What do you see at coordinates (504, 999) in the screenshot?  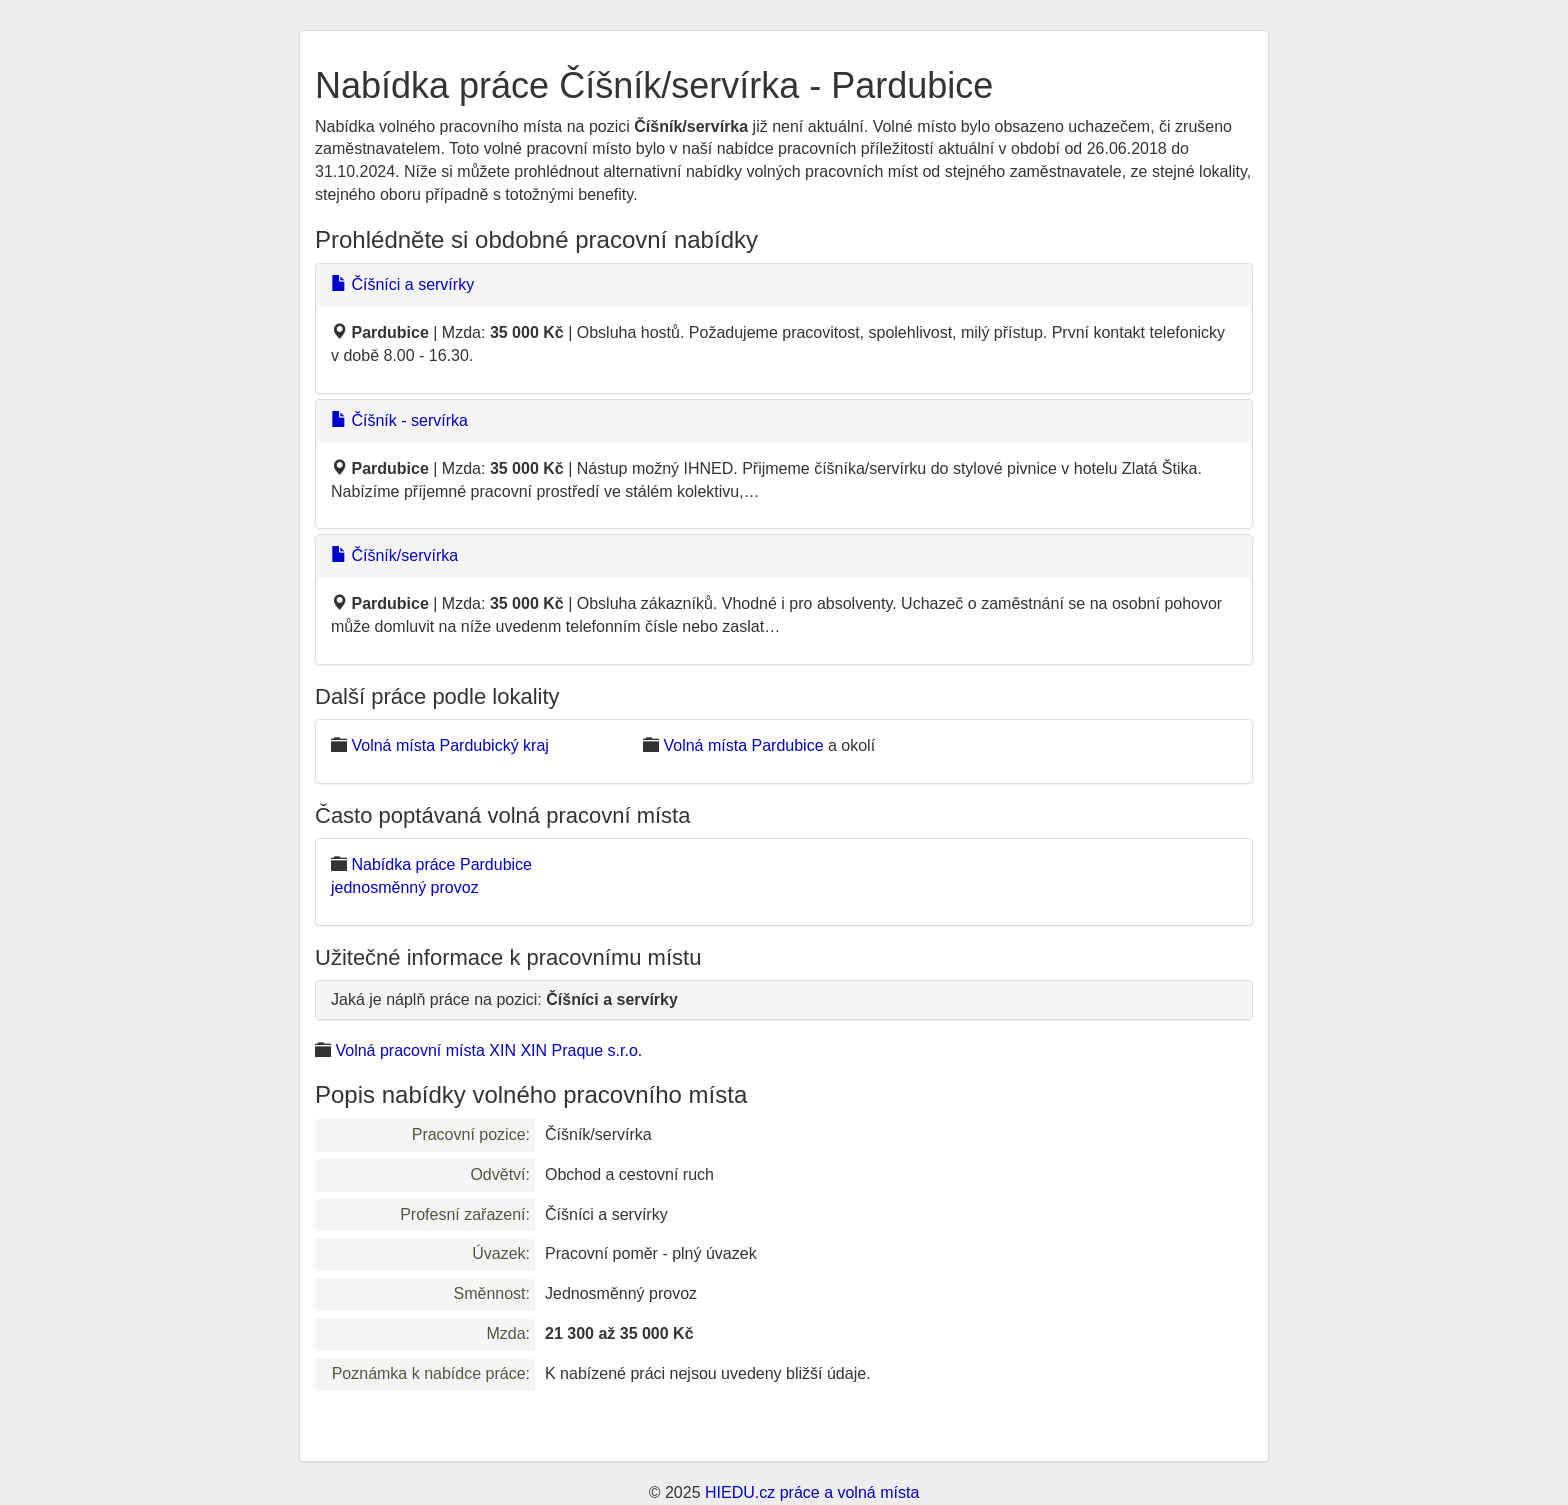 I see `Jaká je náplň práce na pozici:` at bounding box center [504, 999].